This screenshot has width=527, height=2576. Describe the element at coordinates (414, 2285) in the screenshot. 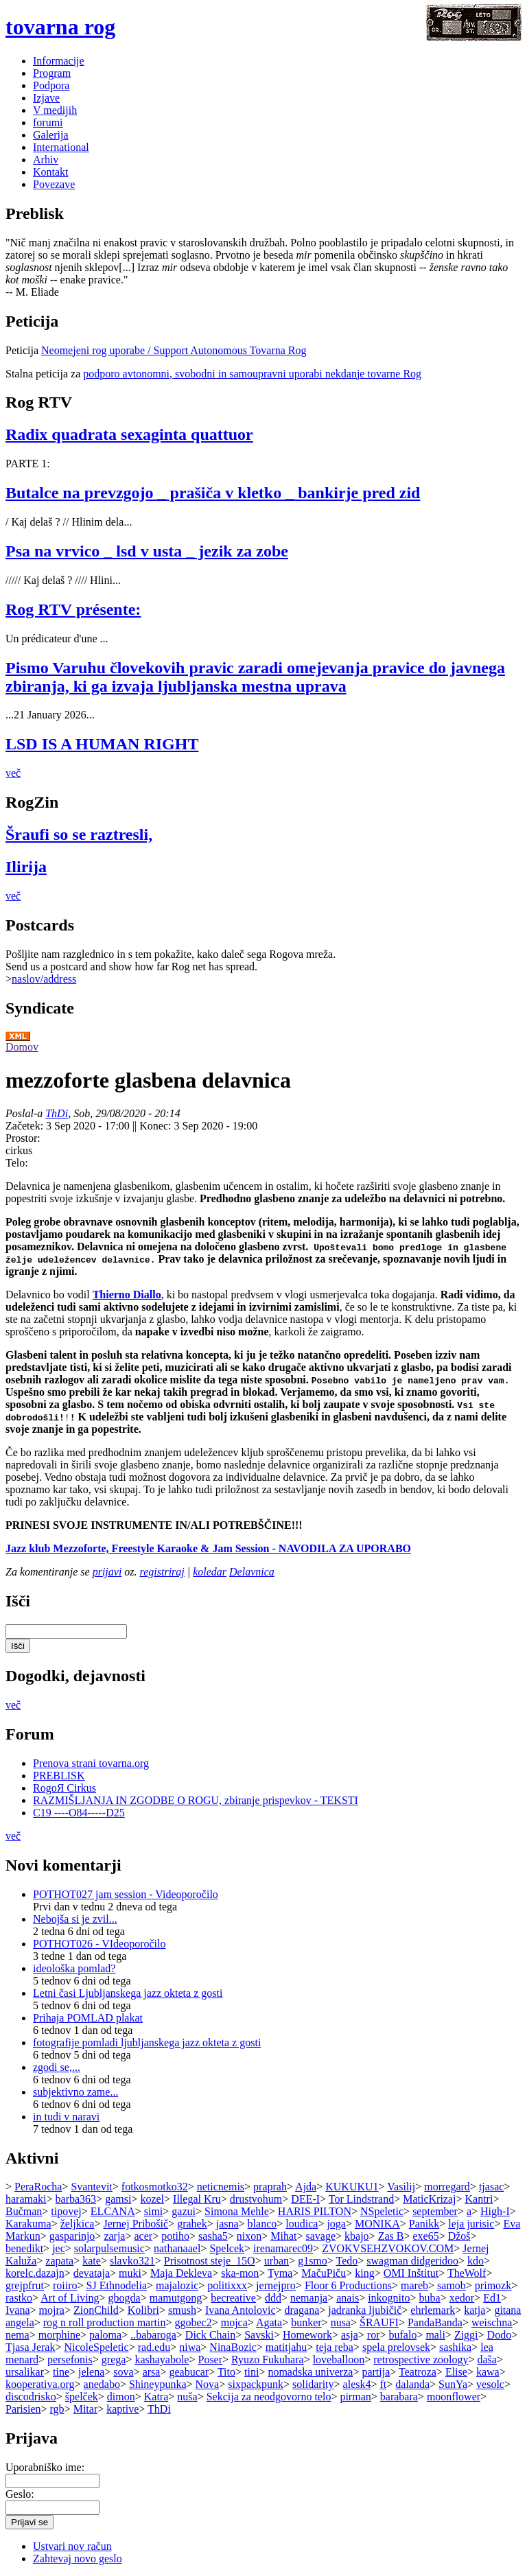

I see `mareb` at that location.